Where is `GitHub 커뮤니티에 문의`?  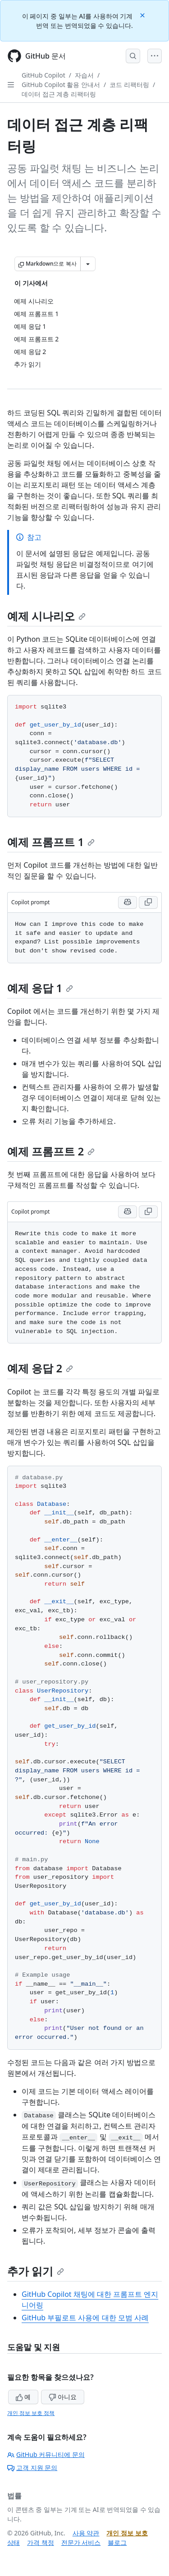
GitHub 커뮤니티에 문의 is located at coordinates (46, 2454).